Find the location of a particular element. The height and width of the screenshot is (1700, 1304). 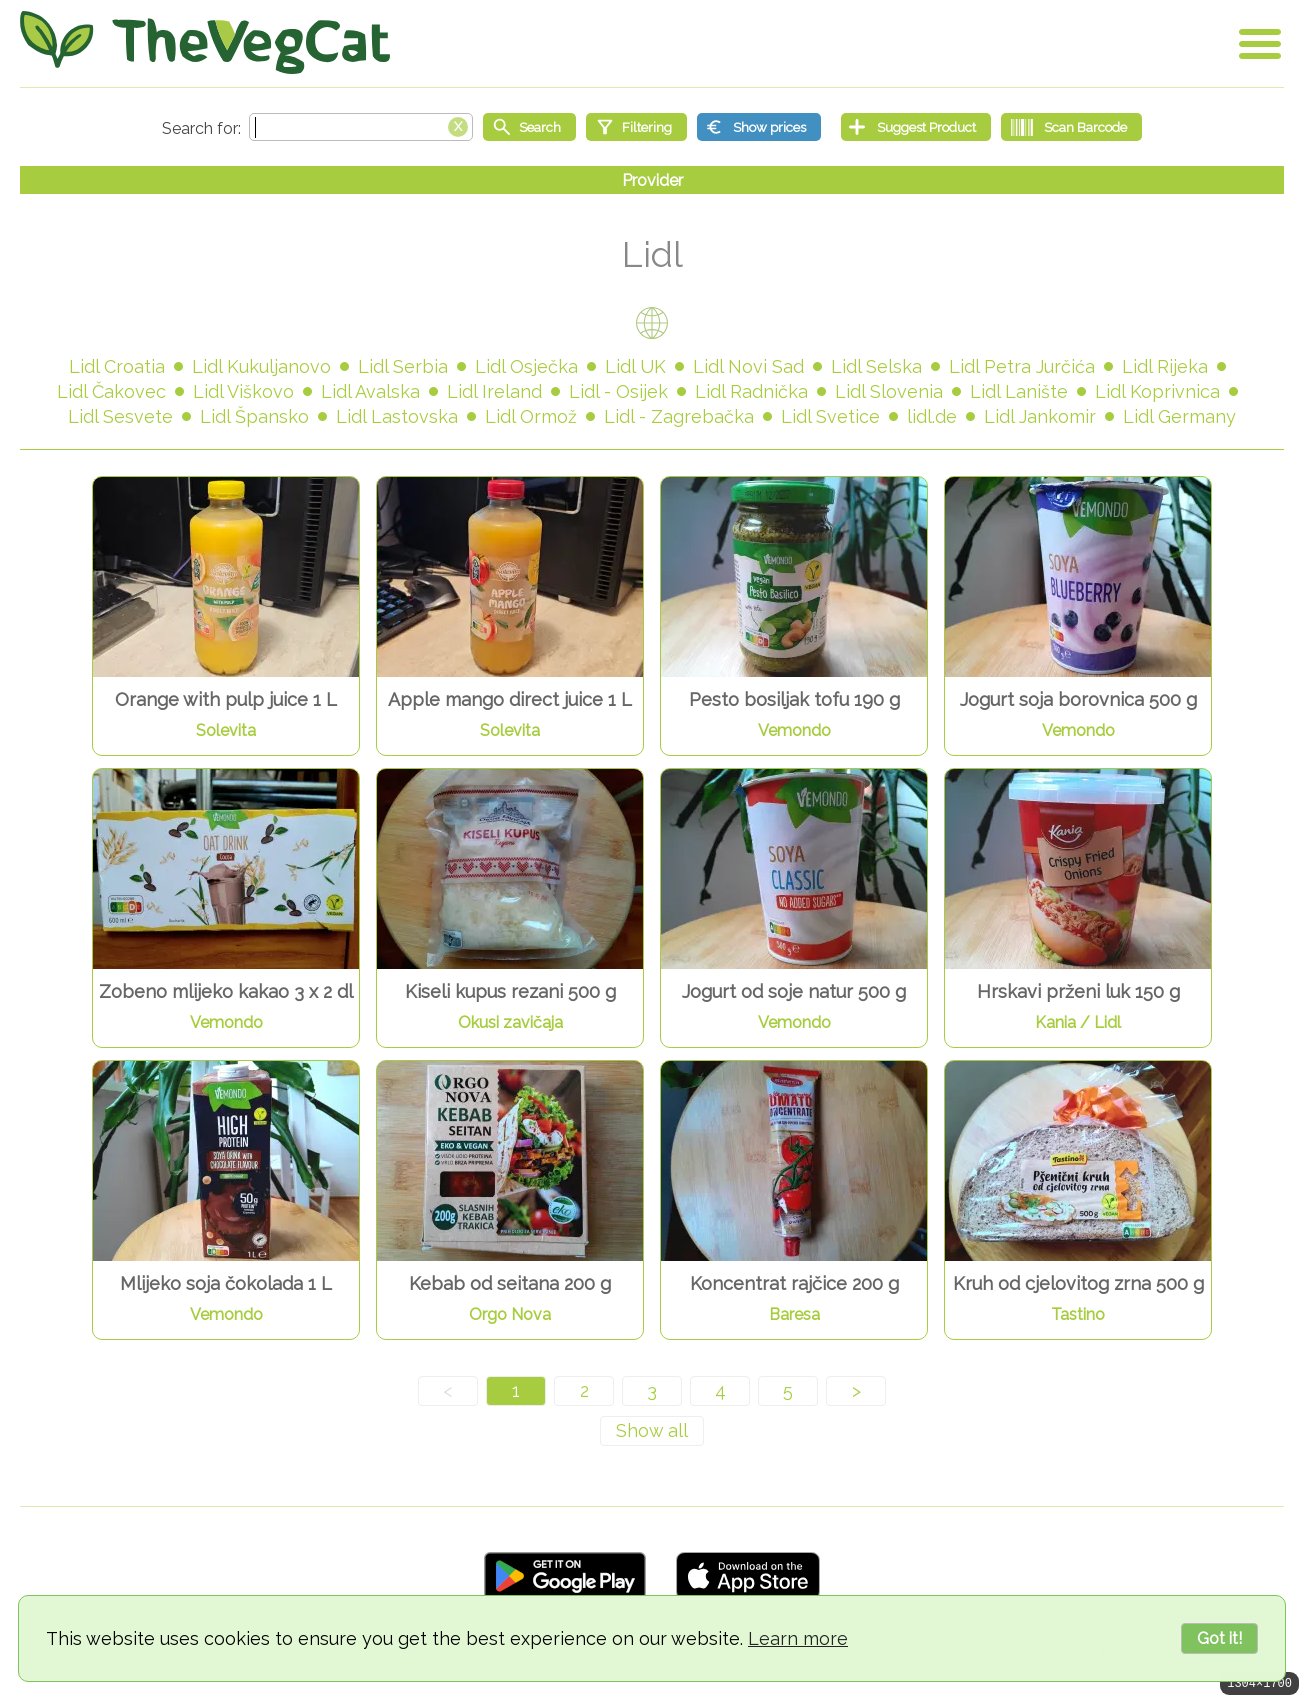

Lidl Ireland is located at coordinates (494, 391).